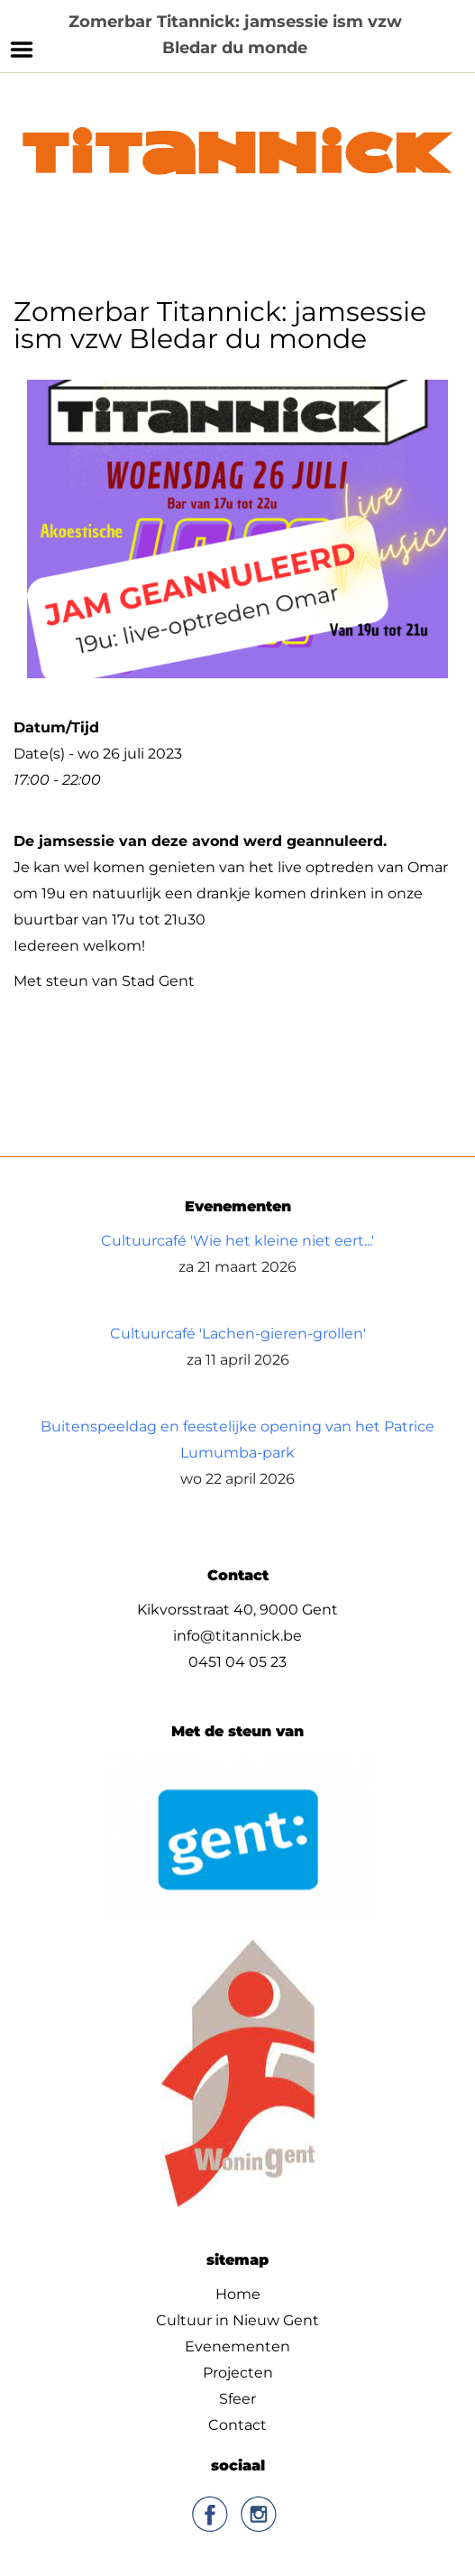  I want to click on Contact, so click(237, 2424).